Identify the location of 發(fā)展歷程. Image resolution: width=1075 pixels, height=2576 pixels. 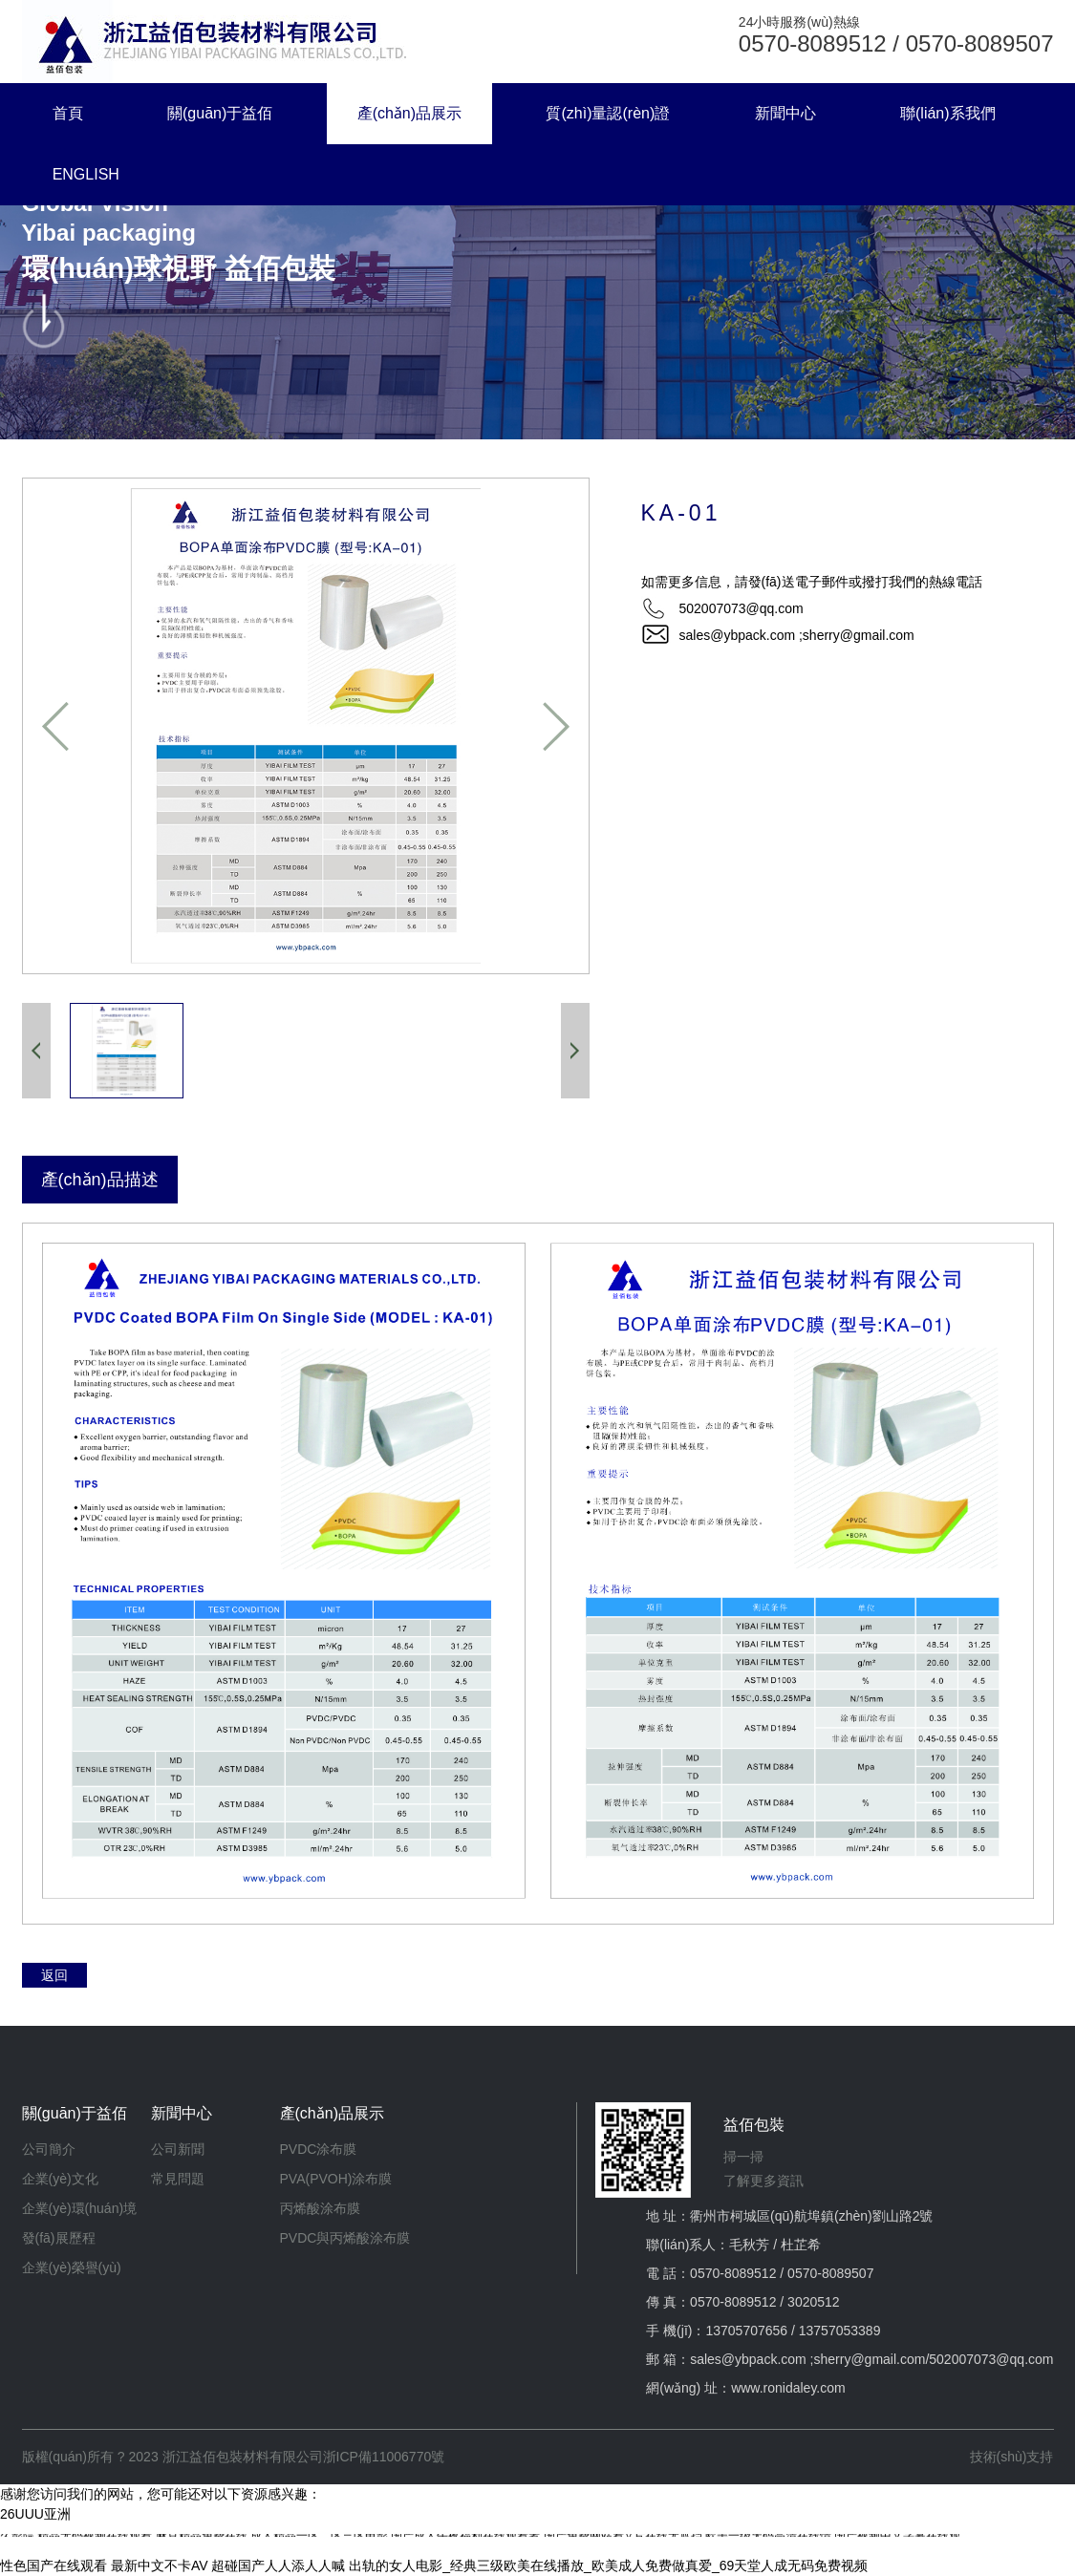
(59, 2238).